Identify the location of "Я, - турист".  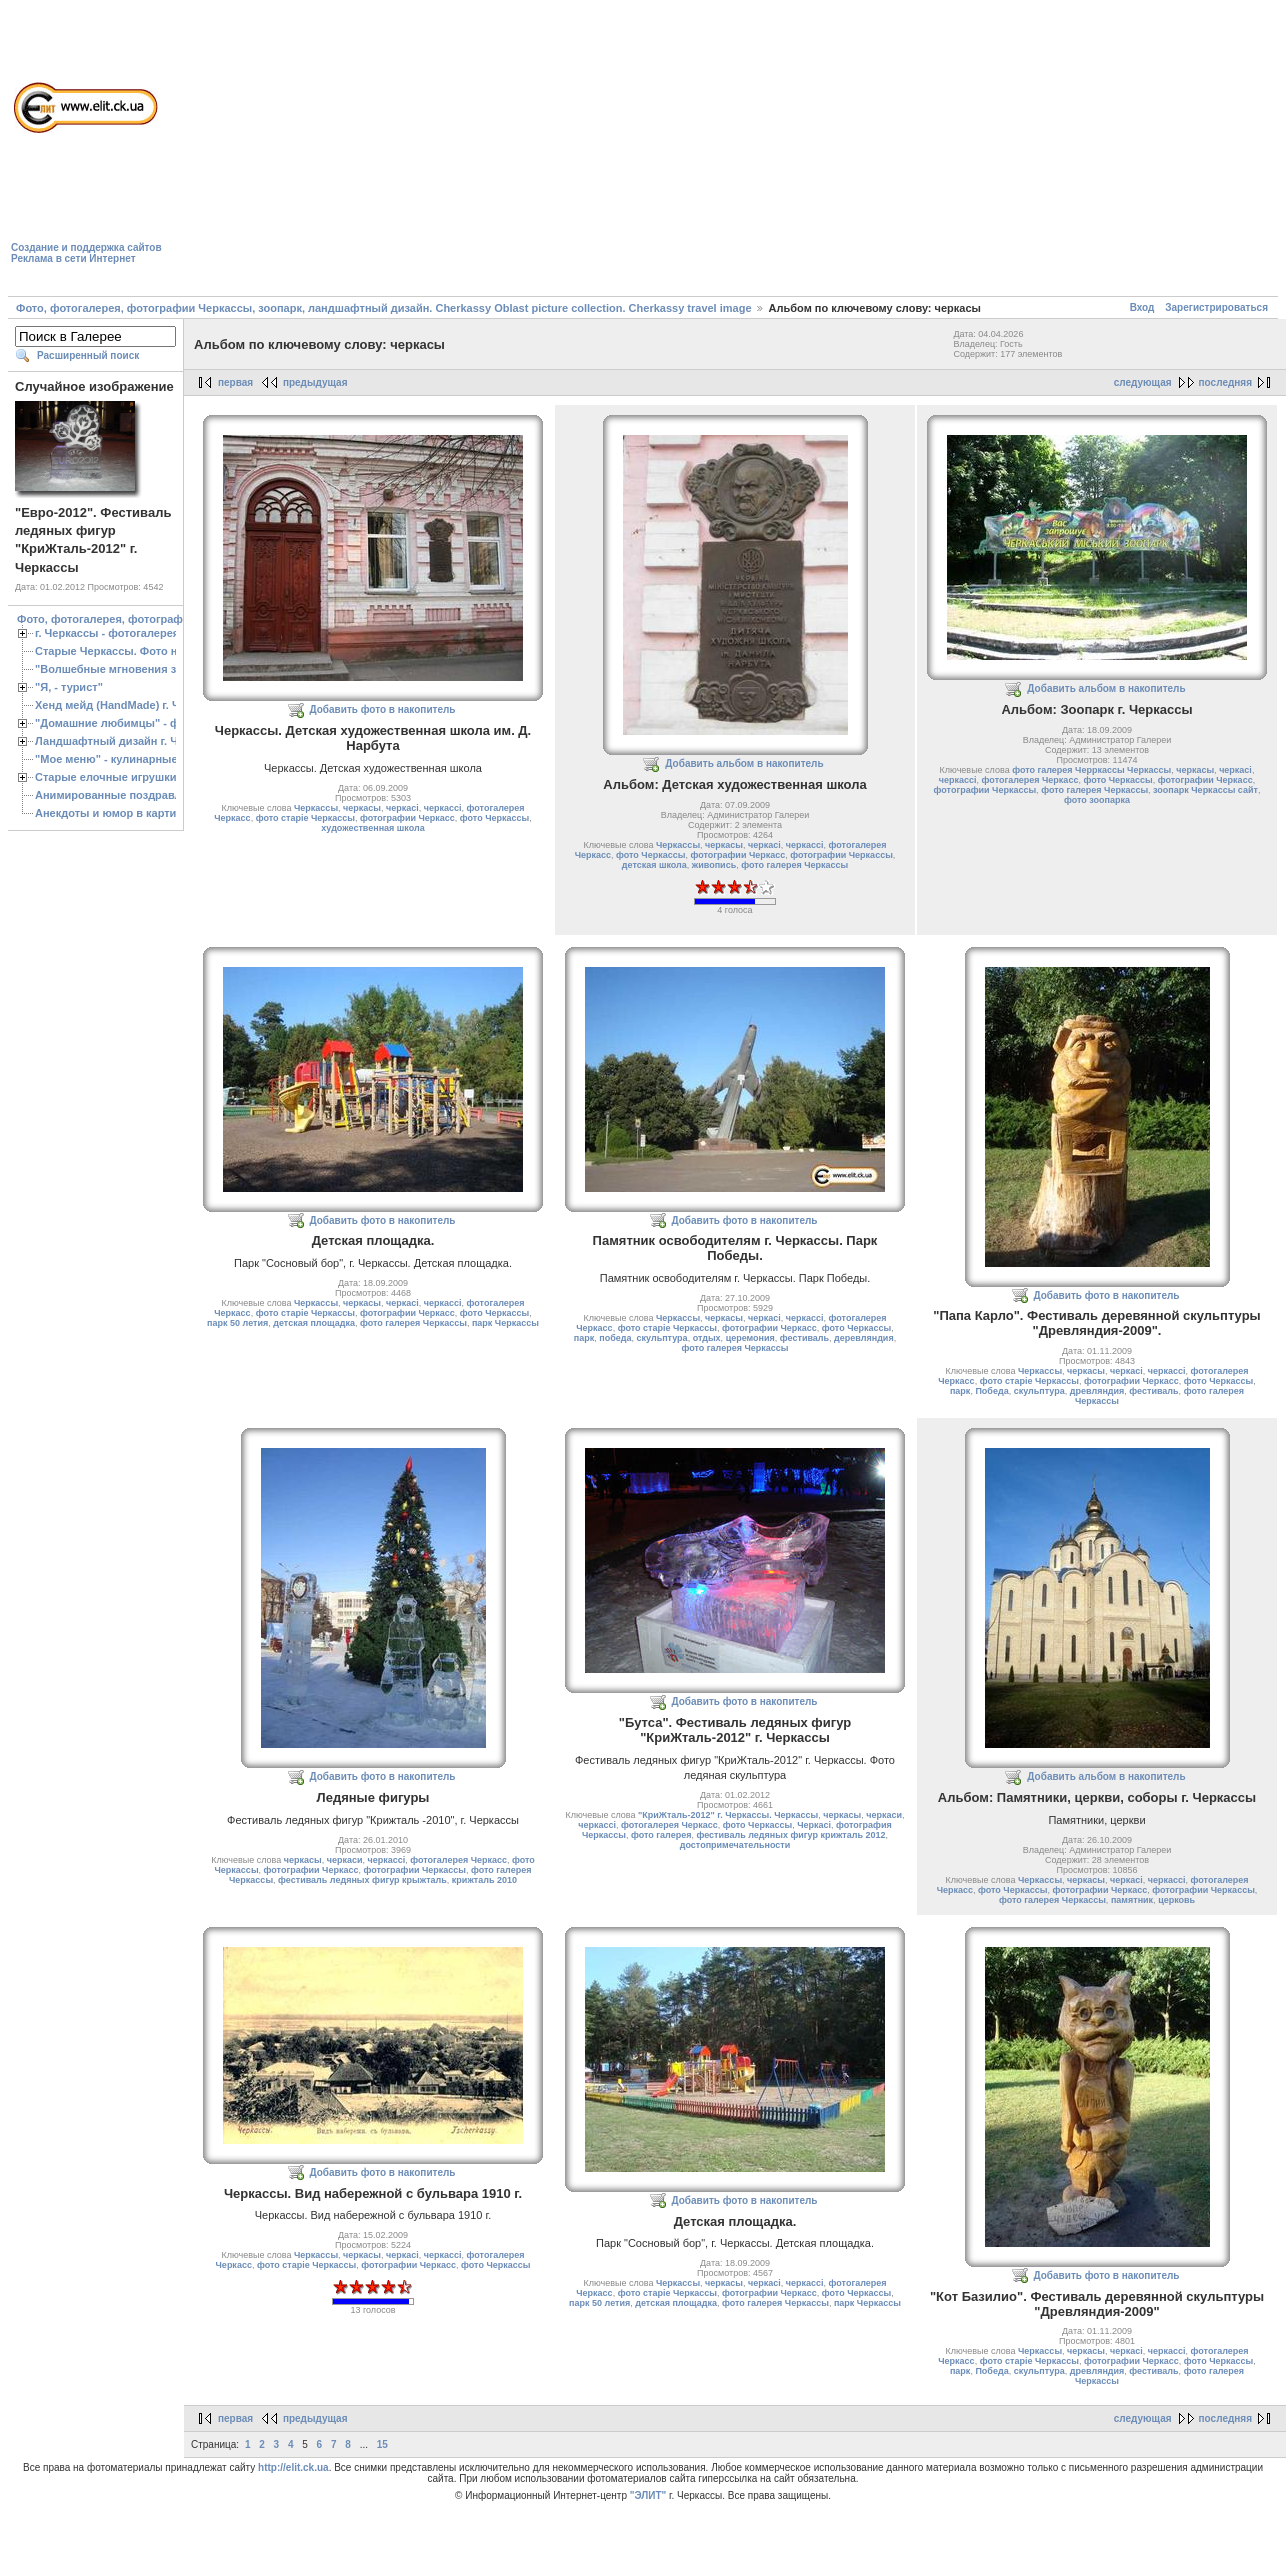
(69, 687).